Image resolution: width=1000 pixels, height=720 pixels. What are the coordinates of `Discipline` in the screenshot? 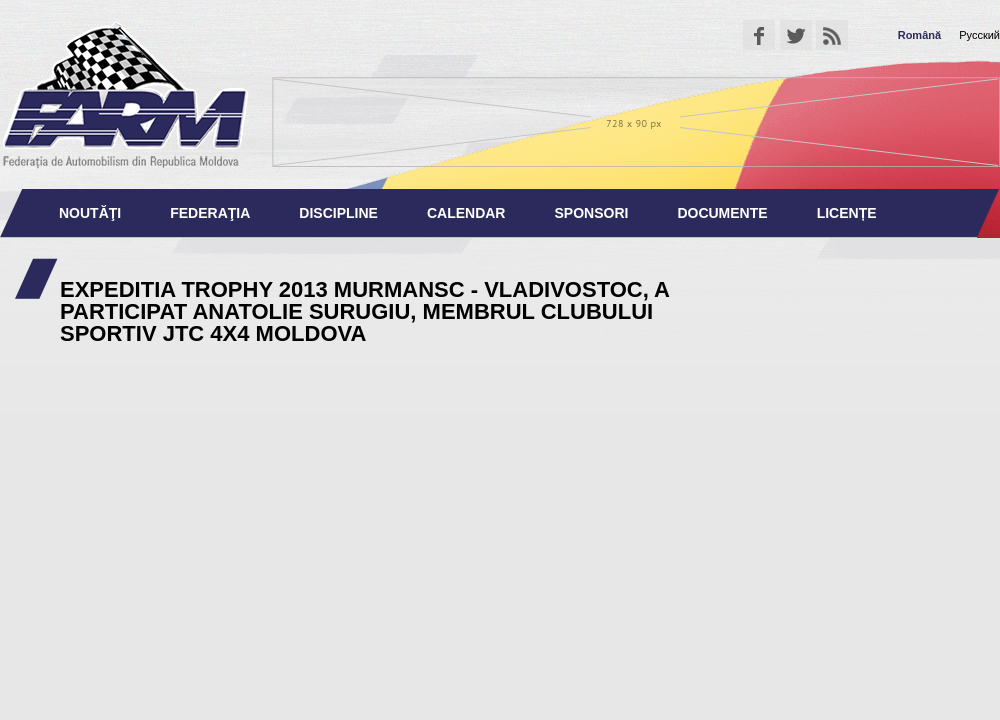 It's located at (338, 213).